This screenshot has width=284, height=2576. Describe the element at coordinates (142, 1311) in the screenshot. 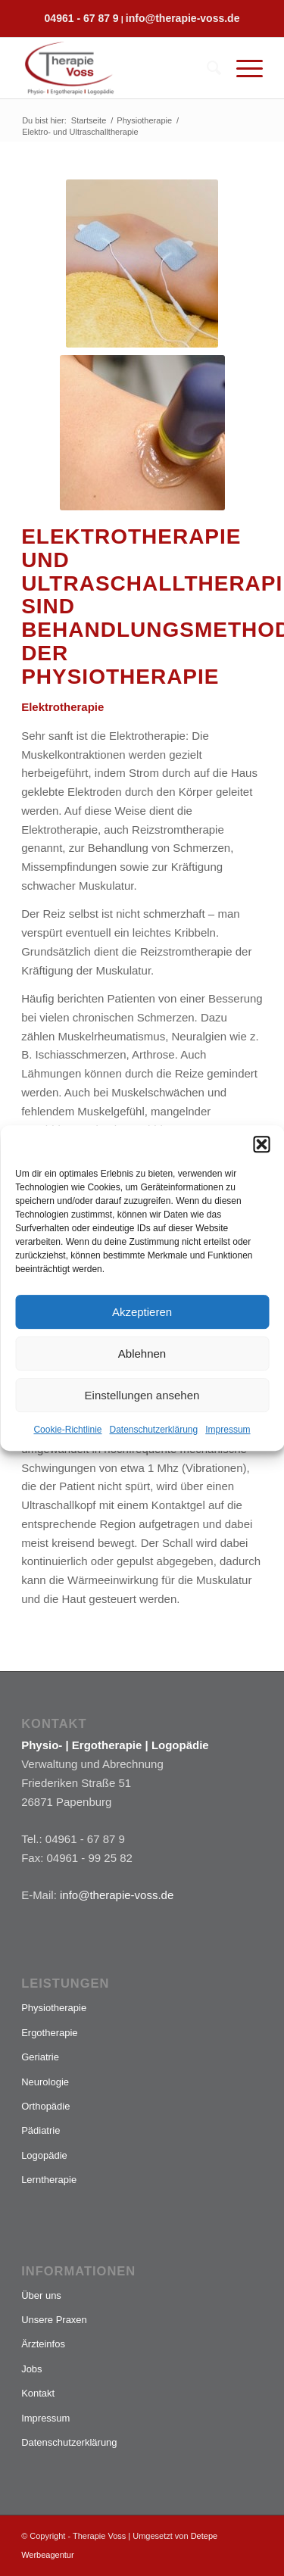

I see `Akzeptieren` at that location.